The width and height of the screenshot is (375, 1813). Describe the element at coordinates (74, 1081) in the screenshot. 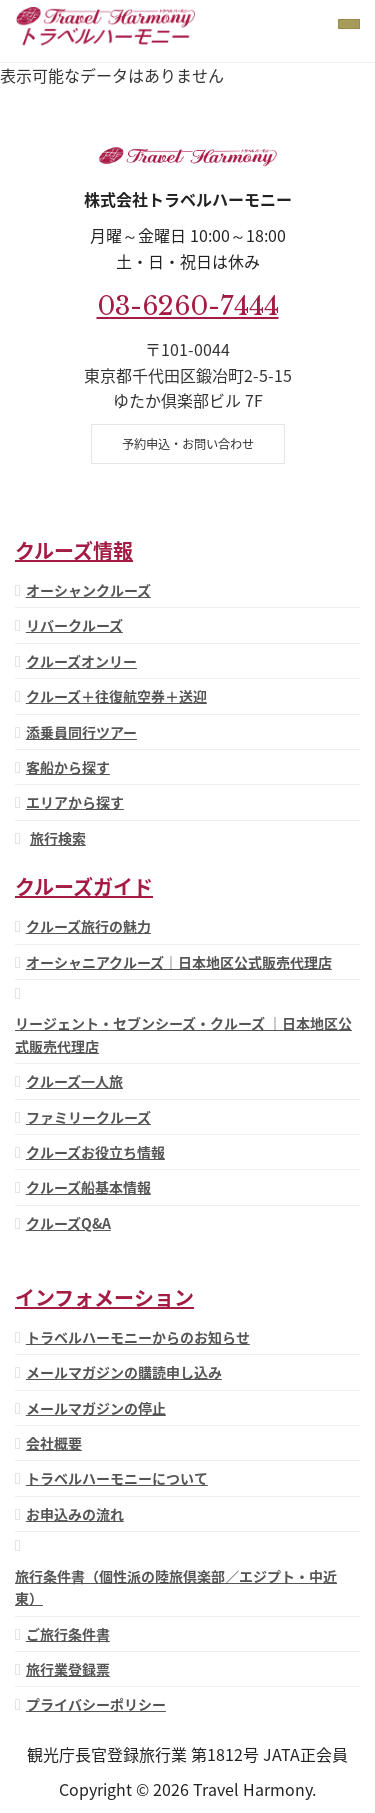

I see `クルーズ一人旅` at that location.